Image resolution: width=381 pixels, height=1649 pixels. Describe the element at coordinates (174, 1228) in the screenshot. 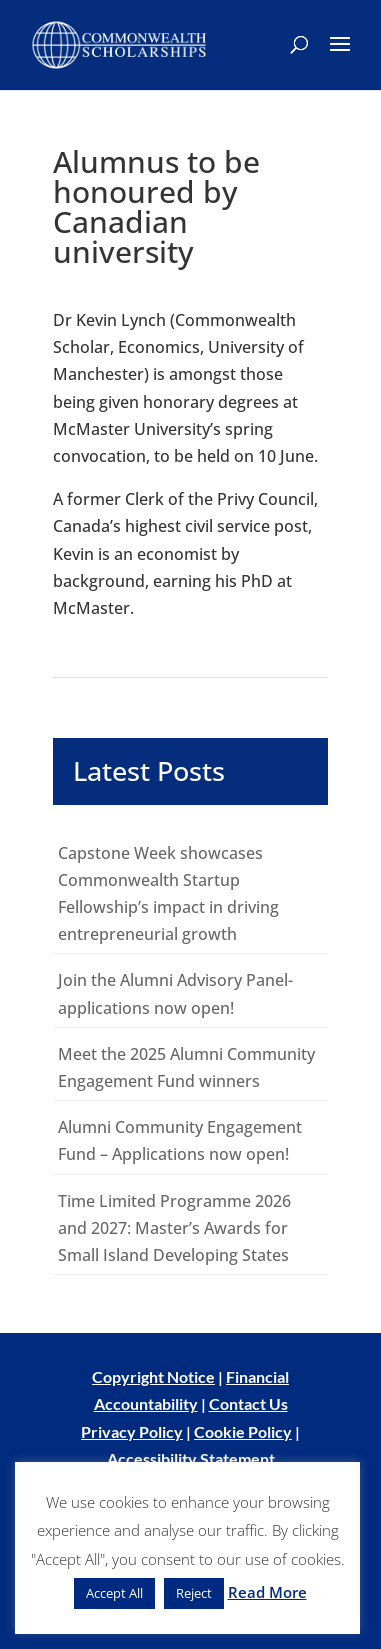

I see `Time Limited Programme 2026 and 2027: Master’s Awards for Small Island Developing States` at that location.